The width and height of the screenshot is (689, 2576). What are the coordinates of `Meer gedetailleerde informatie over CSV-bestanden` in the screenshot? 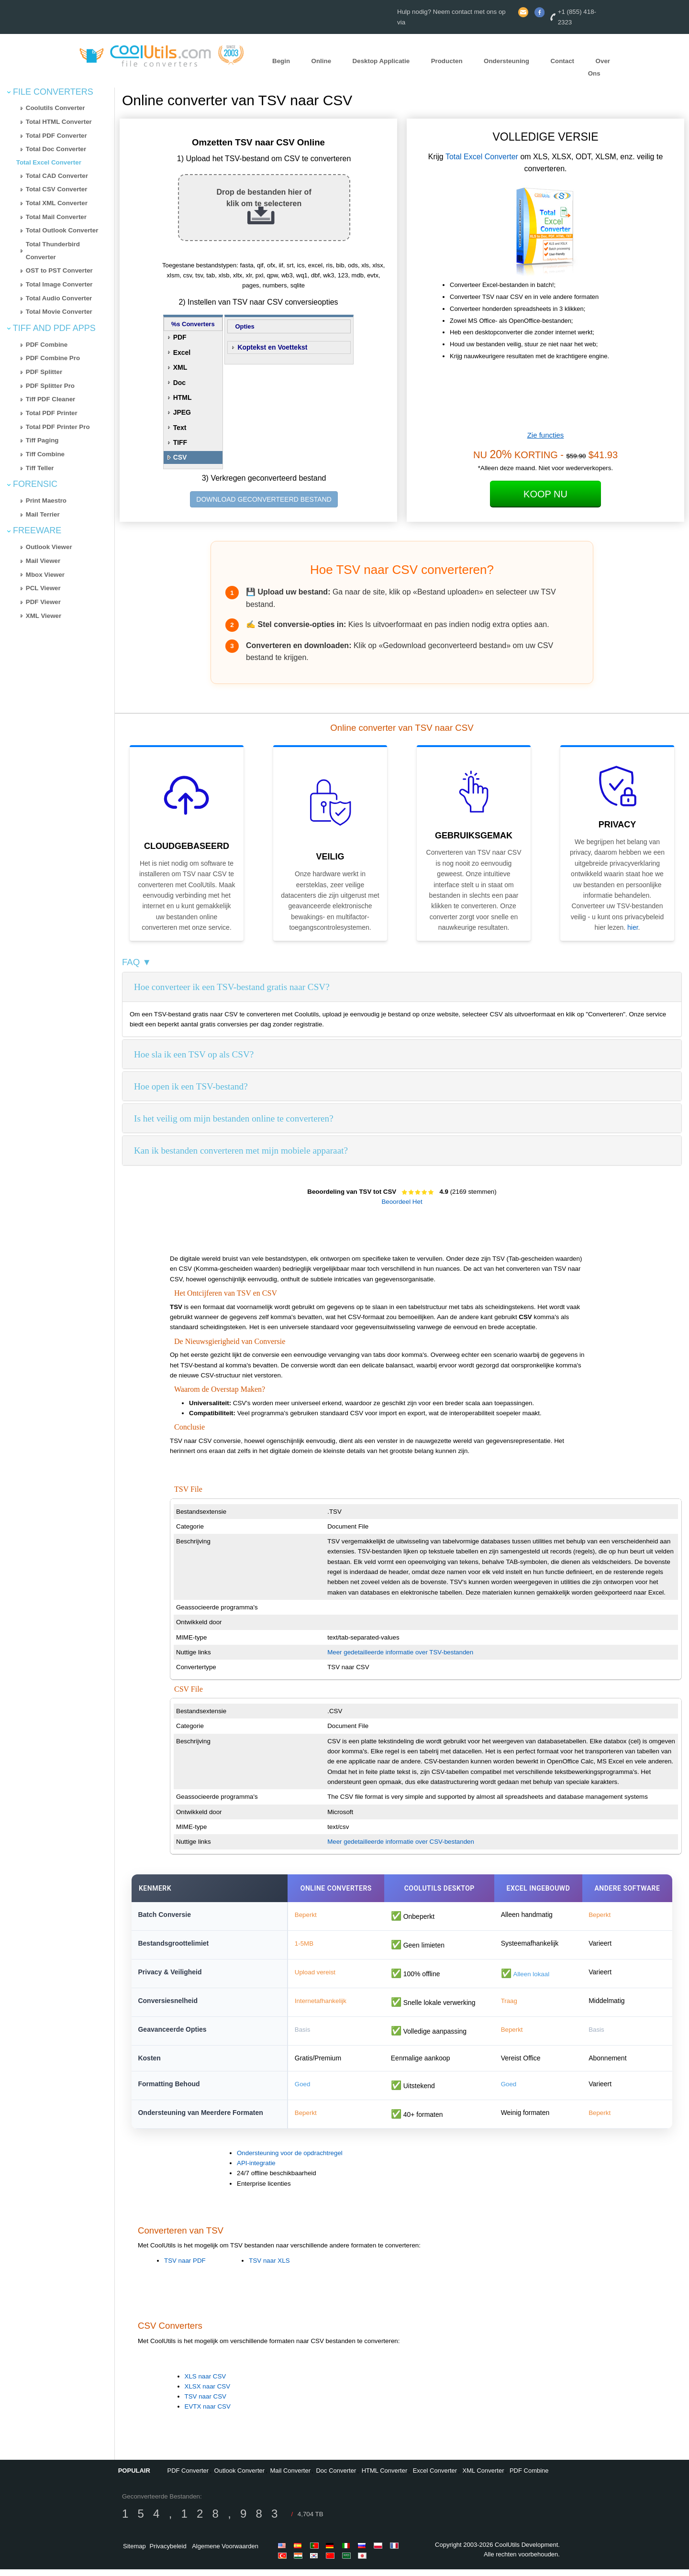 It's located at (400, 1841).